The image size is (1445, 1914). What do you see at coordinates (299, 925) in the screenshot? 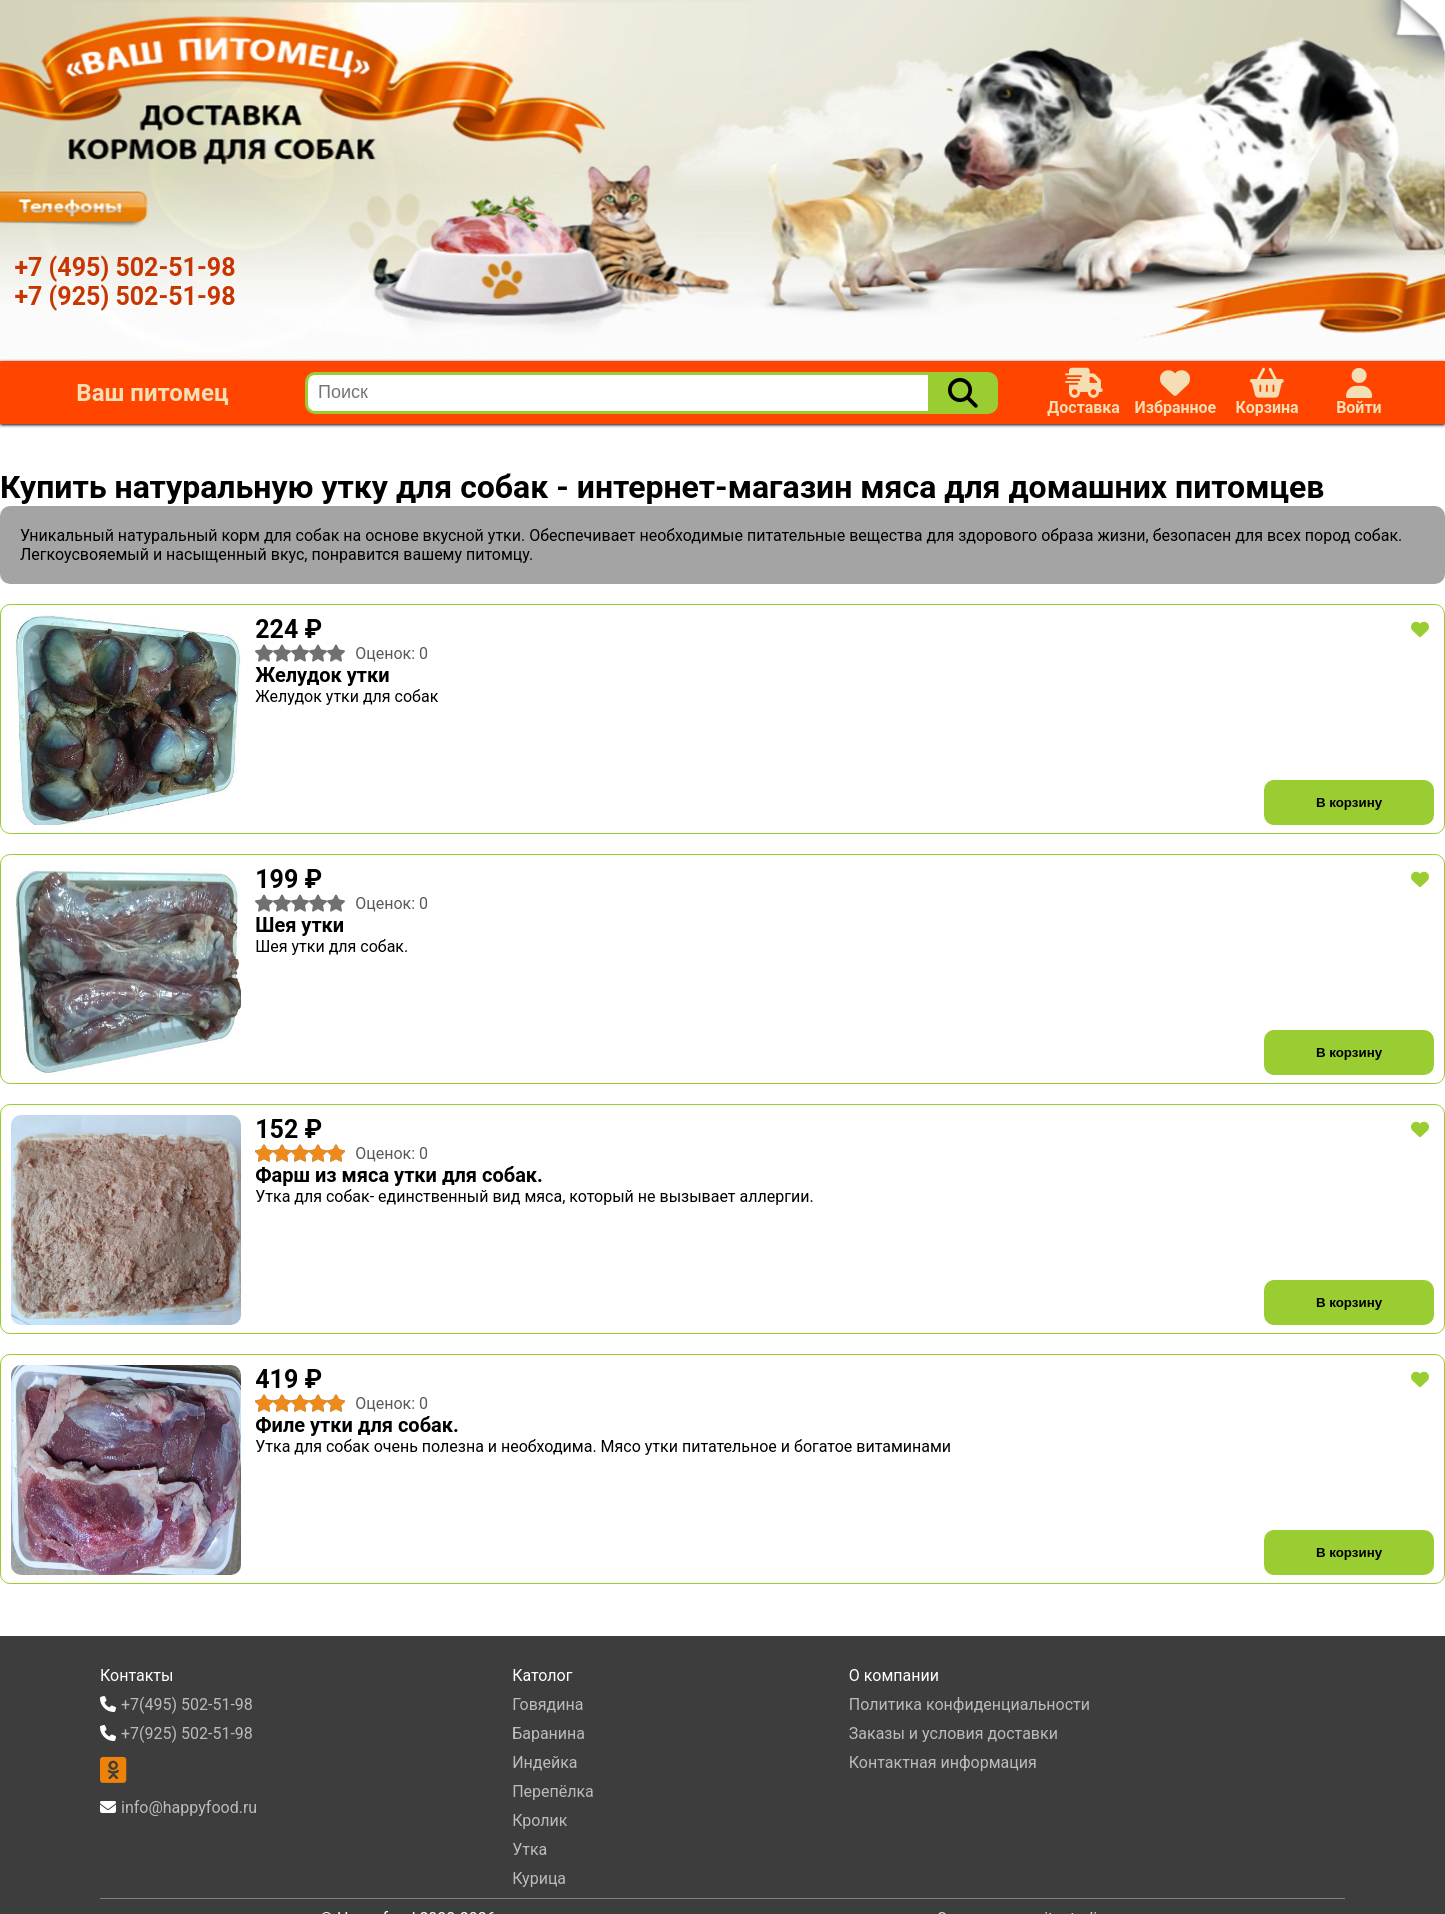
I see `Шея утки` at bounding box center [299, 925].